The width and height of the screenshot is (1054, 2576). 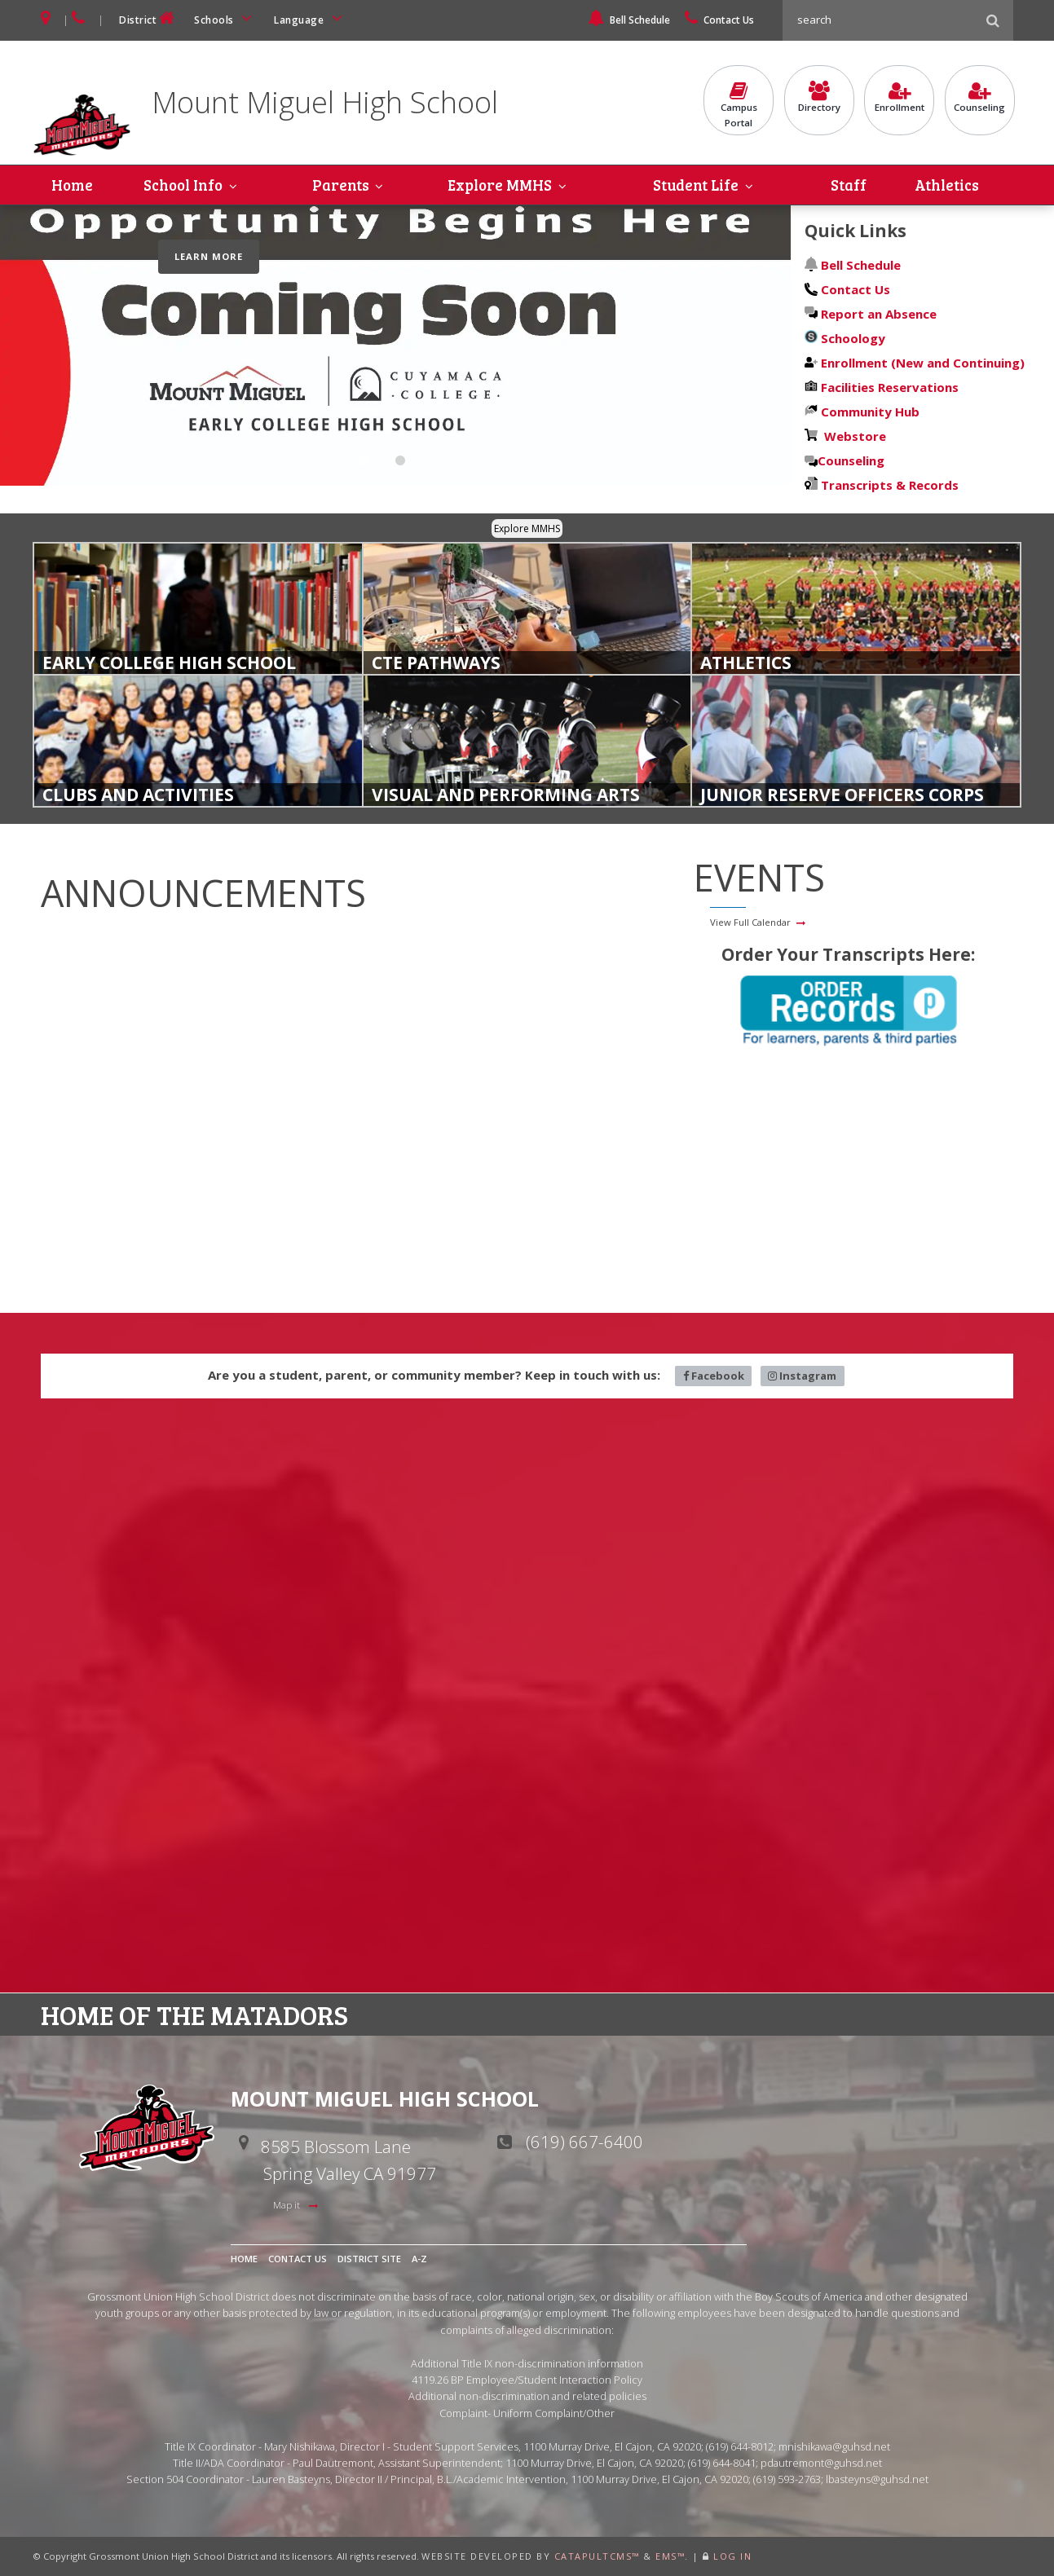 What do you see at coordinates (527, 2413) in the screenshot?
I see `Complaint- Uniform Complaint/Other` at bounding box center [527, 2413].